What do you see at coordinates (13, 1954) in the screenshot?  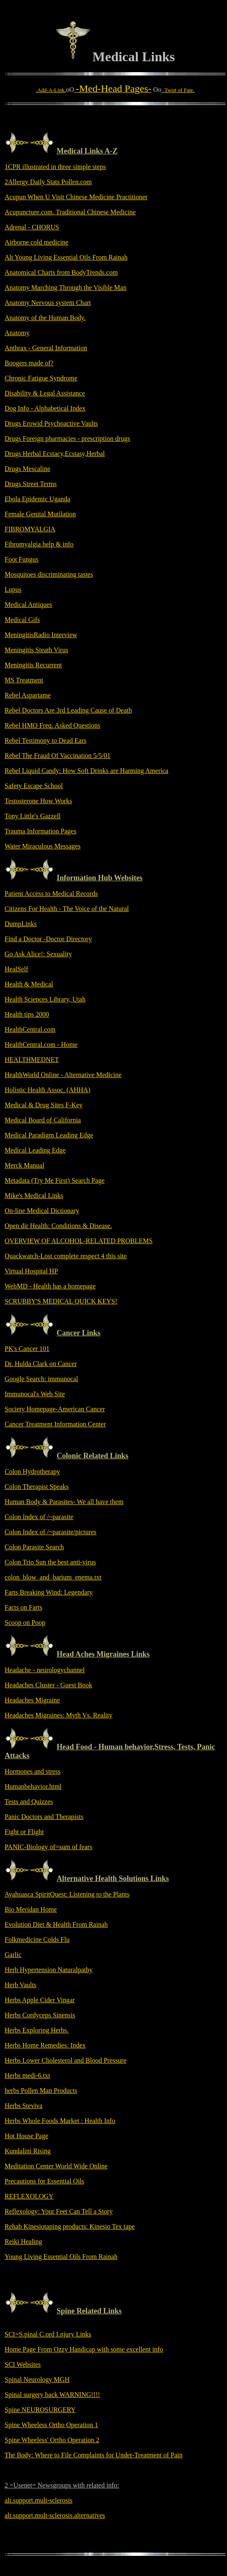 I see `Garlic` at bounding box center [13, 1954].